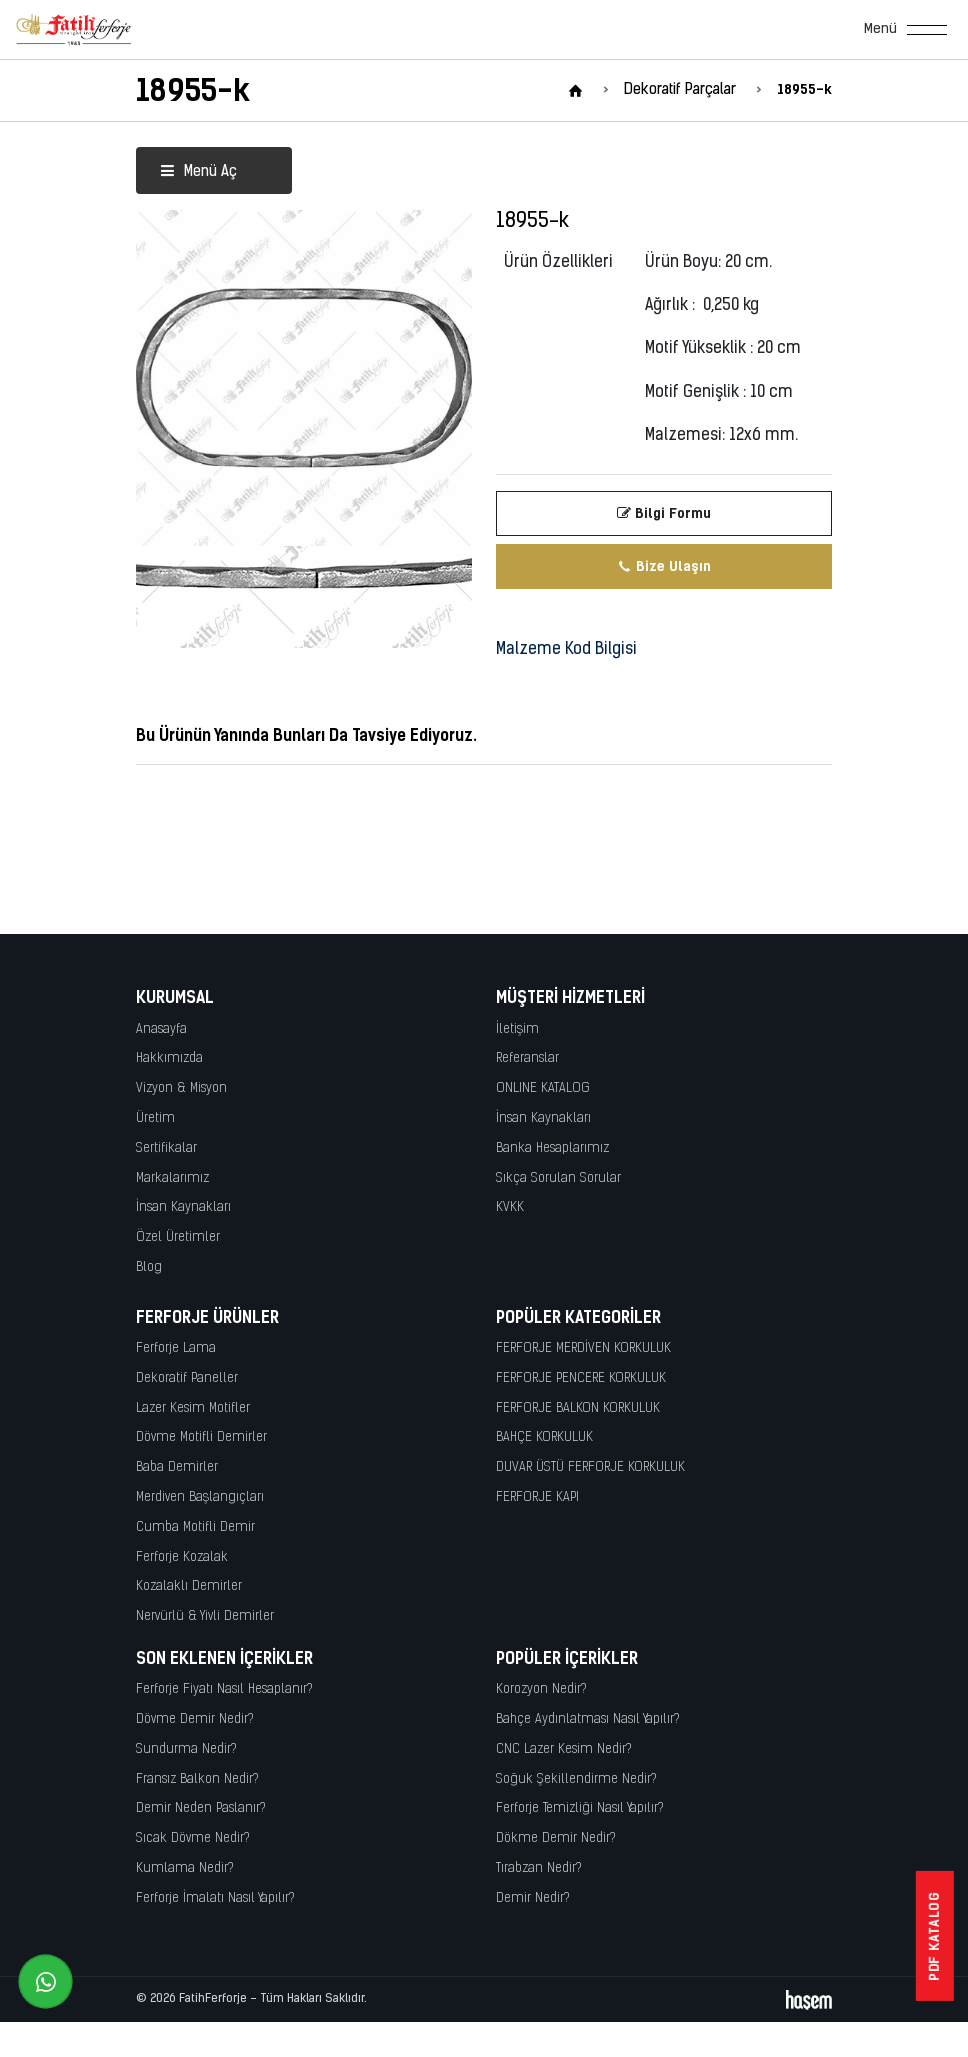  Describe the element at coordinates (580, 1808) in the screenshot. I see `Ferforje Temizliği Nasıl Yapılır?` at that location.